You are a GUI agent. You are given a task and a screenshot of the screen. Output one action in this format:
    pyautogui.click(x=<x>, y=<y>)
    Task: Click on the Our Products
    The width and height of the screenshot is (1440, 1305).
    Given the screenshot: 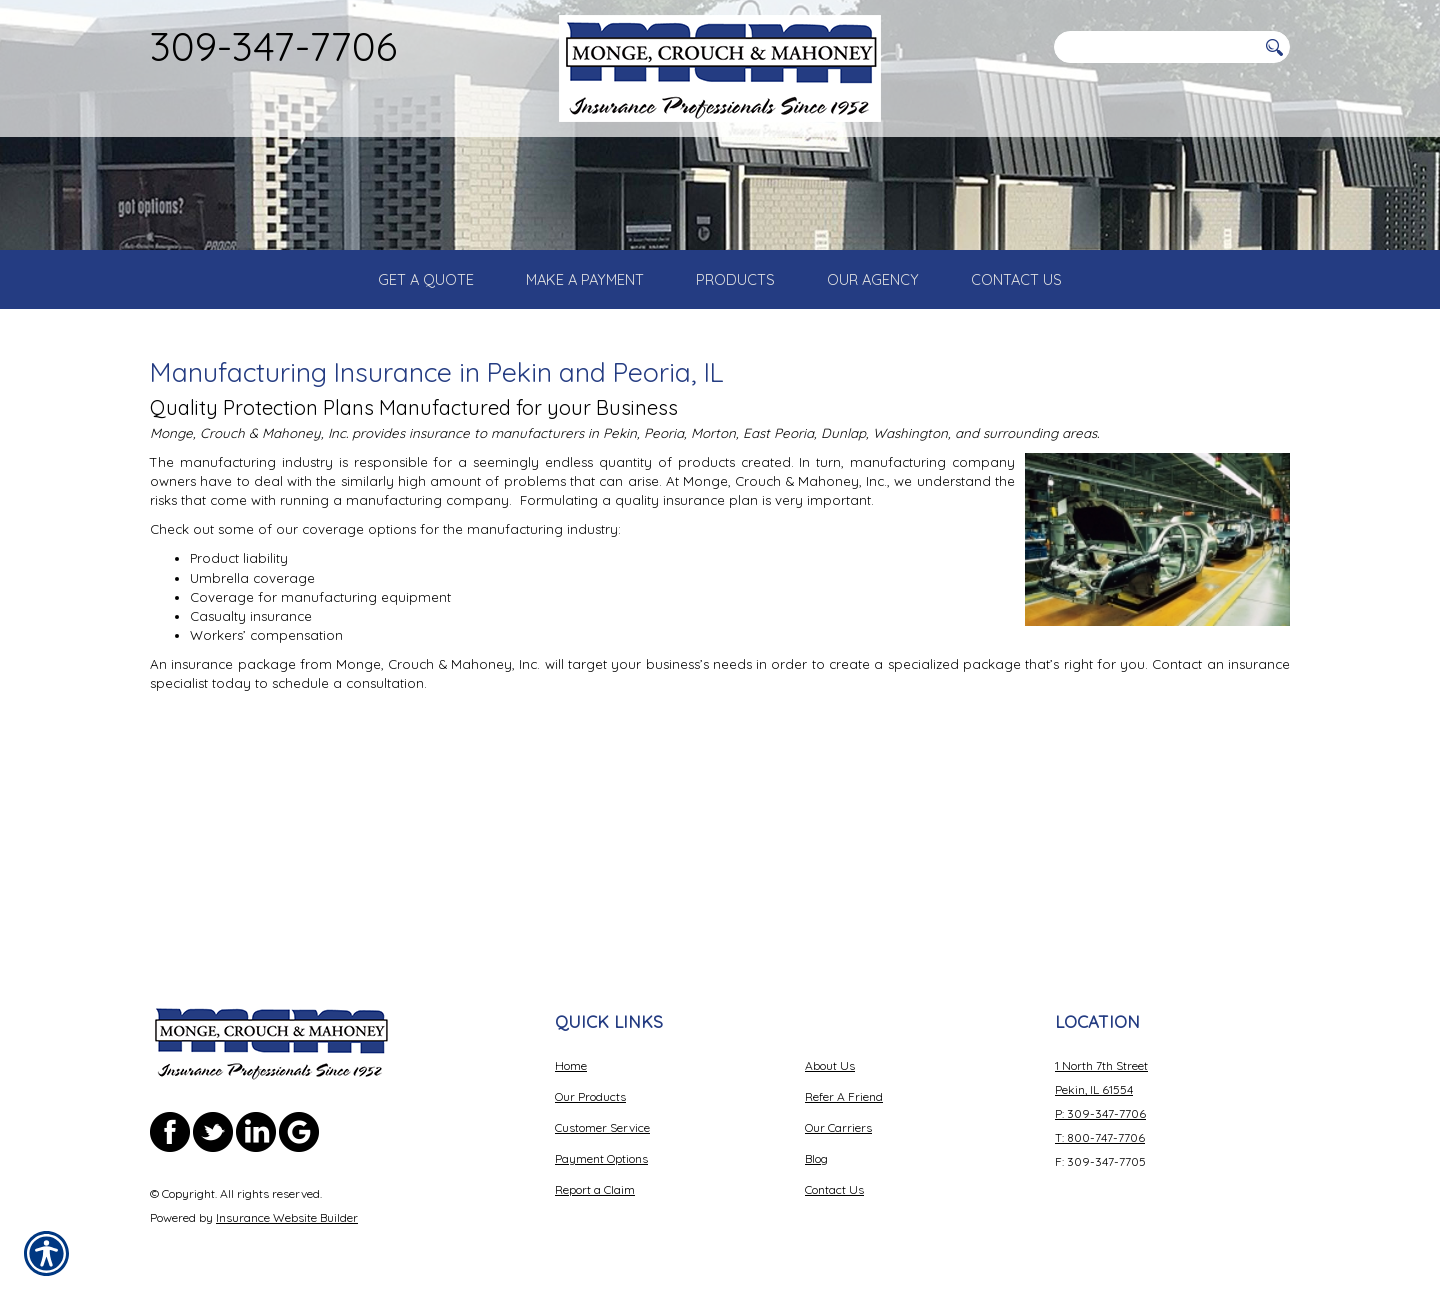 What is the action you would take?
    pyautogui.click(x=590, y=1096)
    